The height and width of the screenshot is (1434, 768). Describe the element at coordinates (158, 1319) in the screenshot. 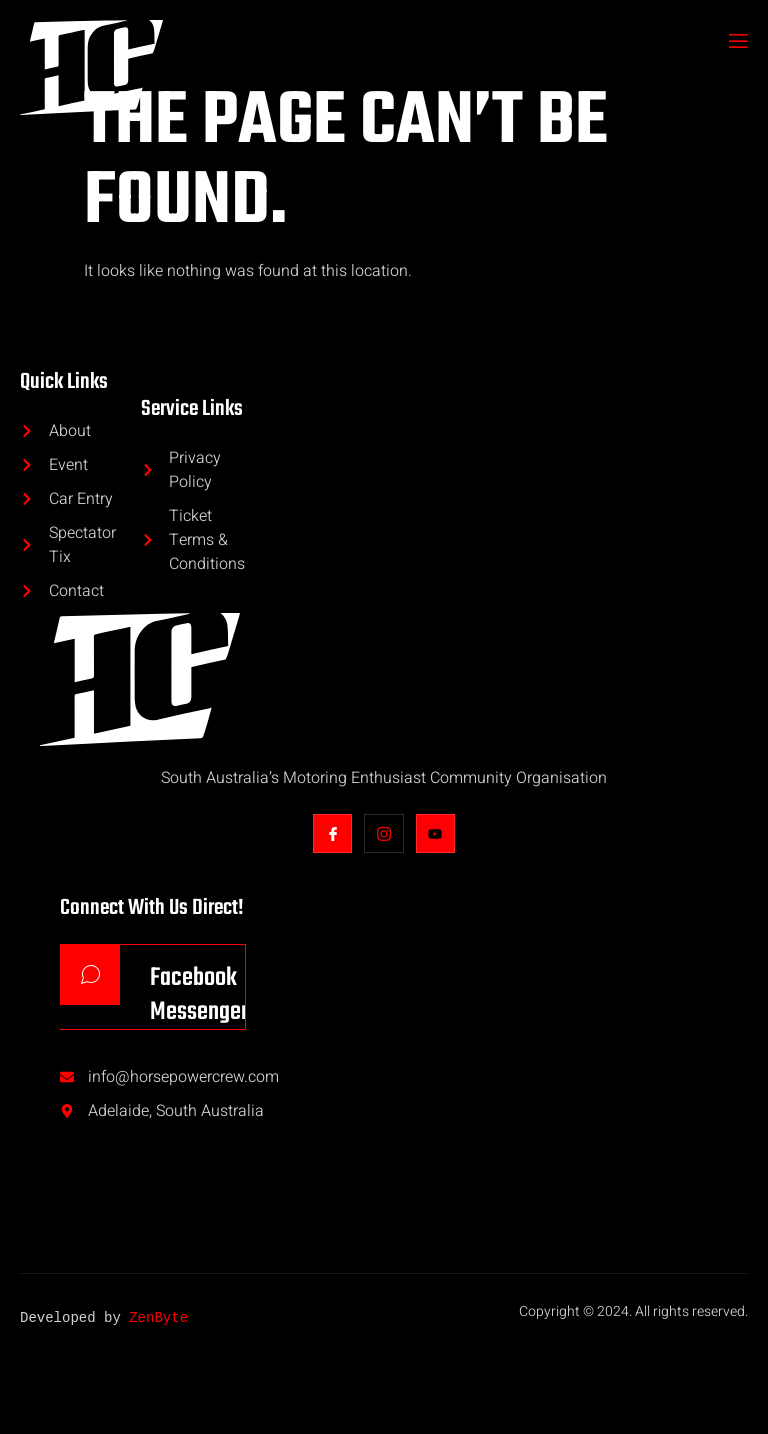

I see `ZenByte` at that location.